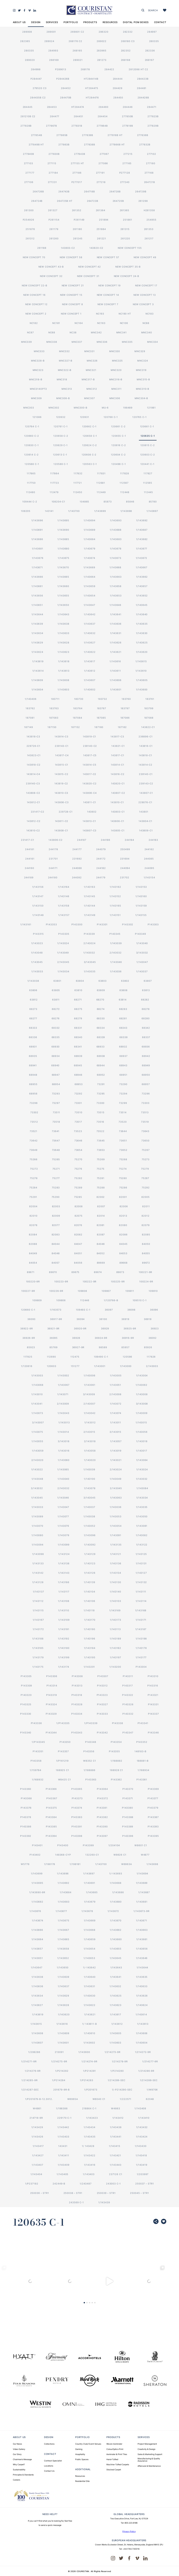 This screenshot has width=179, height=2576. What do you see at coordinates (142, 952) in the screenshot?
I see `3/143032` at bounding box center [142, 952].